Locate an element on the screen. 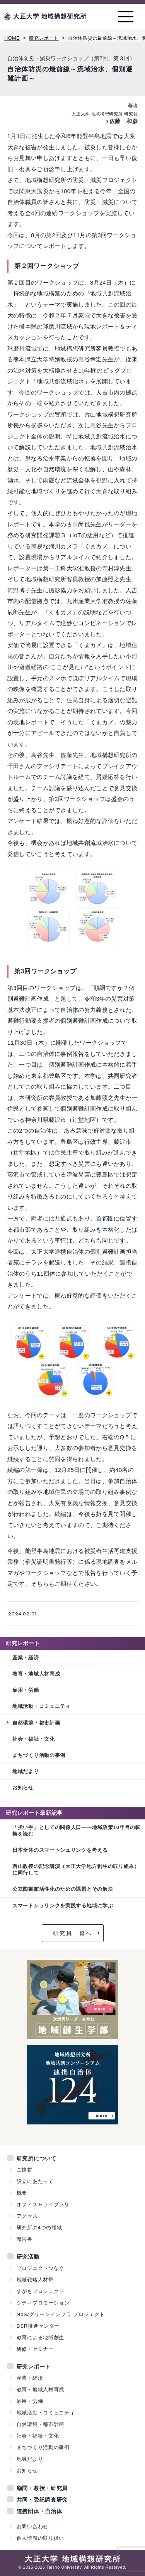  まちづくり活動の事例 is located at coordinates (38, 1755).